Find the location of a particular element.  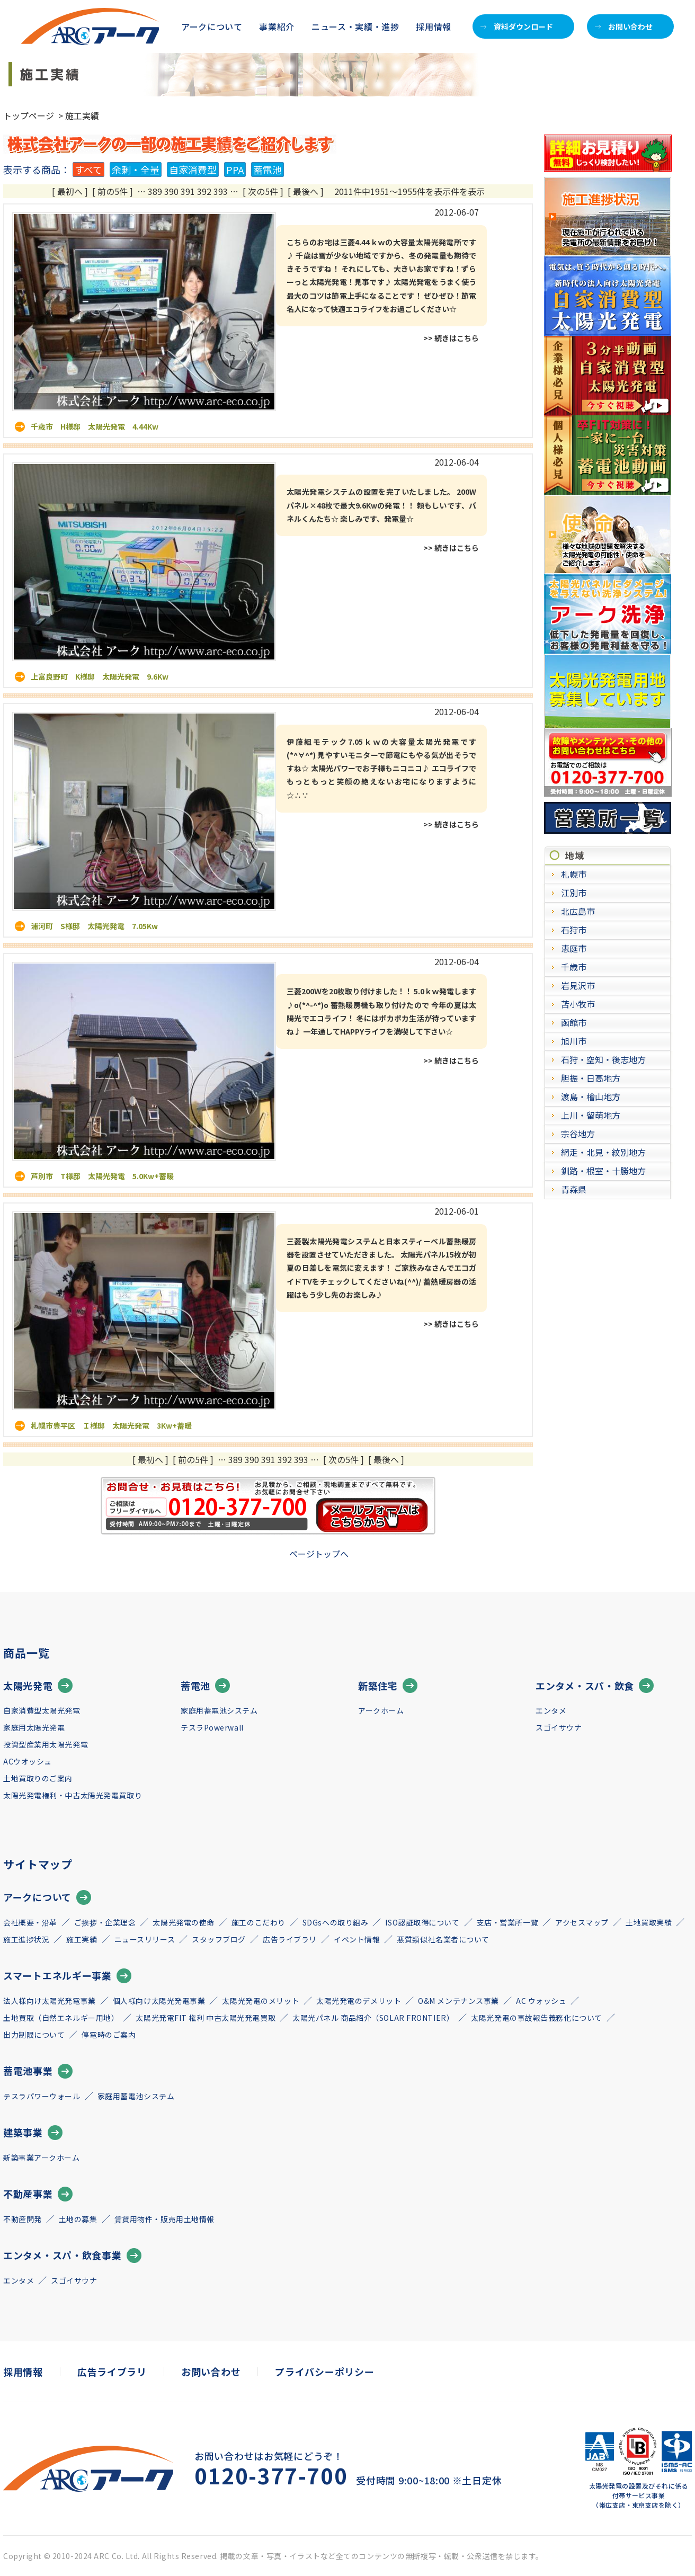

出力制限について is located at coordinates (34, 2034).